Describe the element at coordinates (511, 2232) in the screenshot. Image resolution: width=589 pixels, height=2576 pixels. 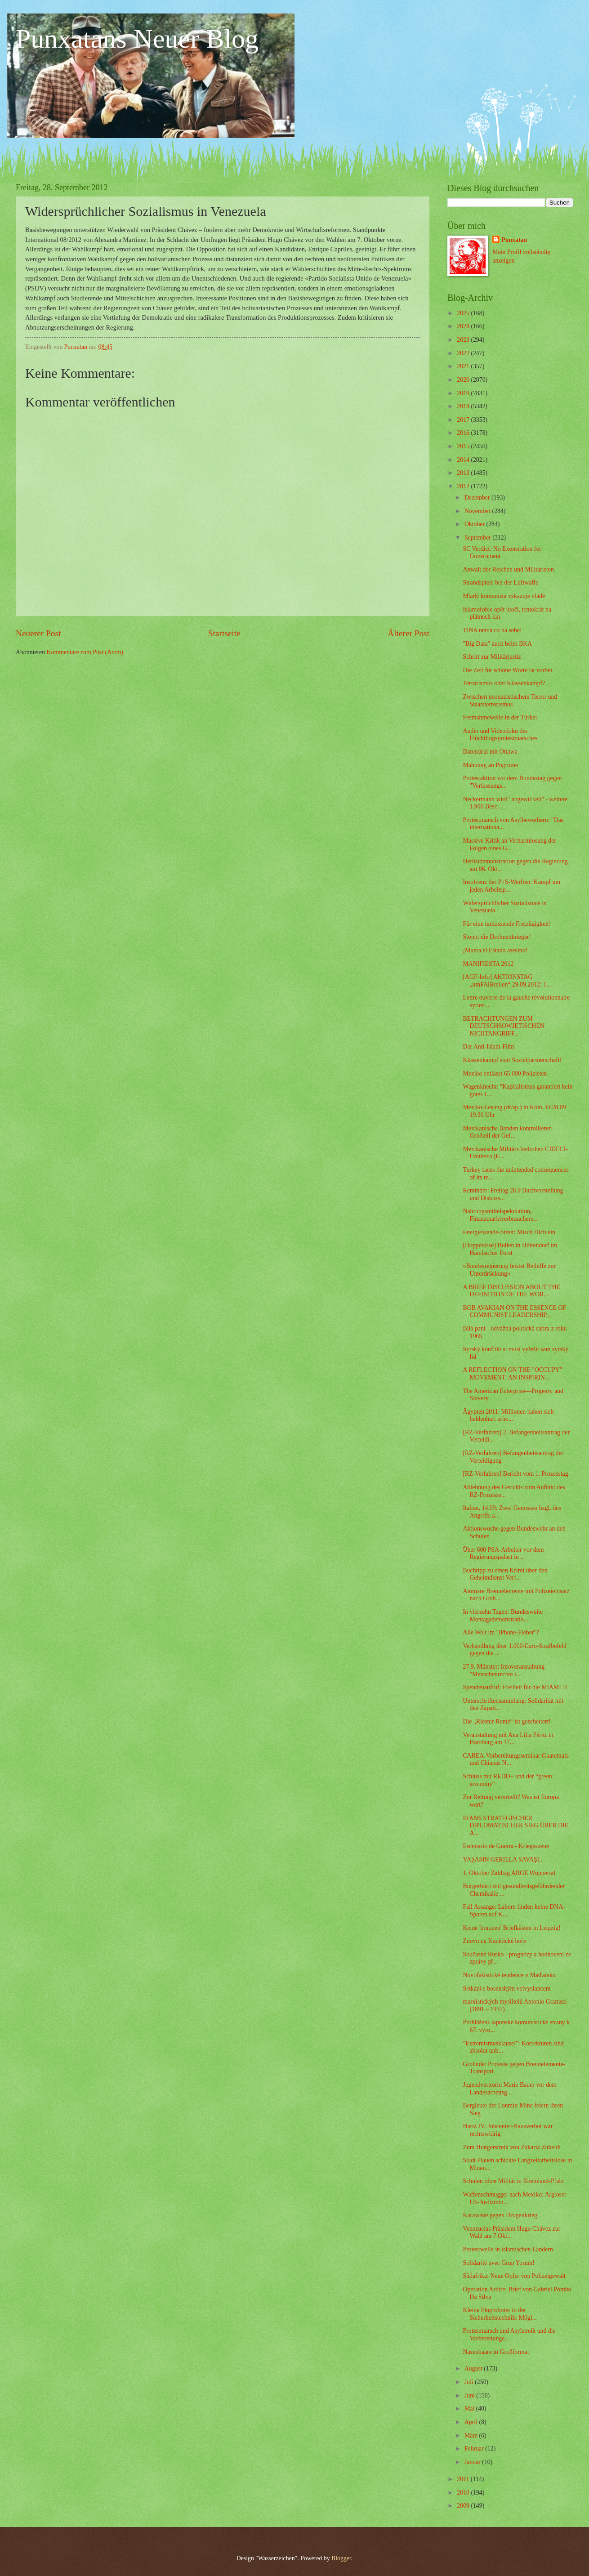
I see `Venezuelas Präsident Hugo Chávez zur Wahl am 7.Okt...` at that location.